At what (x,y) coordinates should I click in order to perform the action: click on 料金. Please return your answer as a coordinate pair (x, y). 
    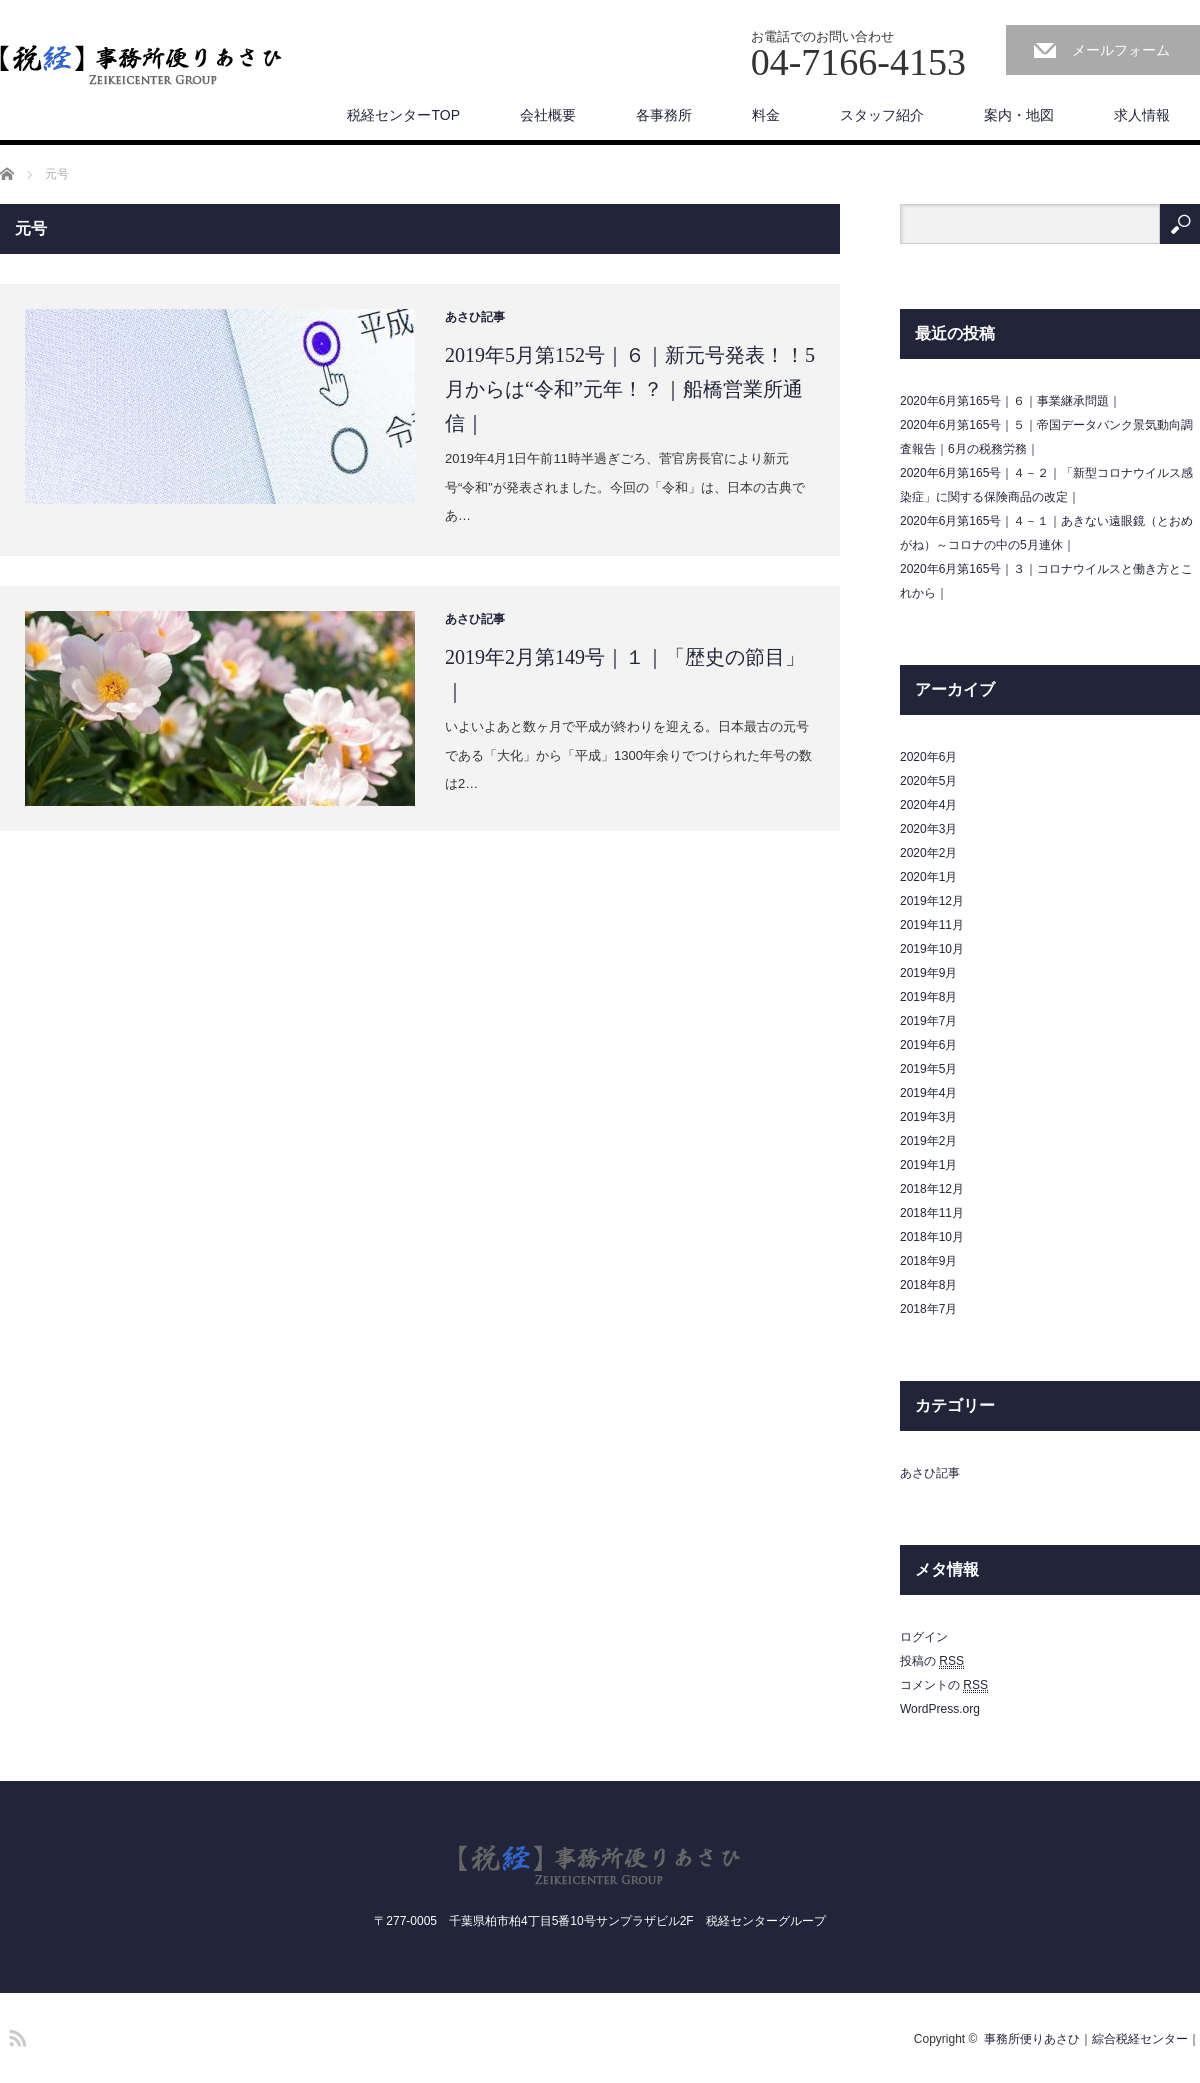
    Looking at the image, I should click on (766, 115).